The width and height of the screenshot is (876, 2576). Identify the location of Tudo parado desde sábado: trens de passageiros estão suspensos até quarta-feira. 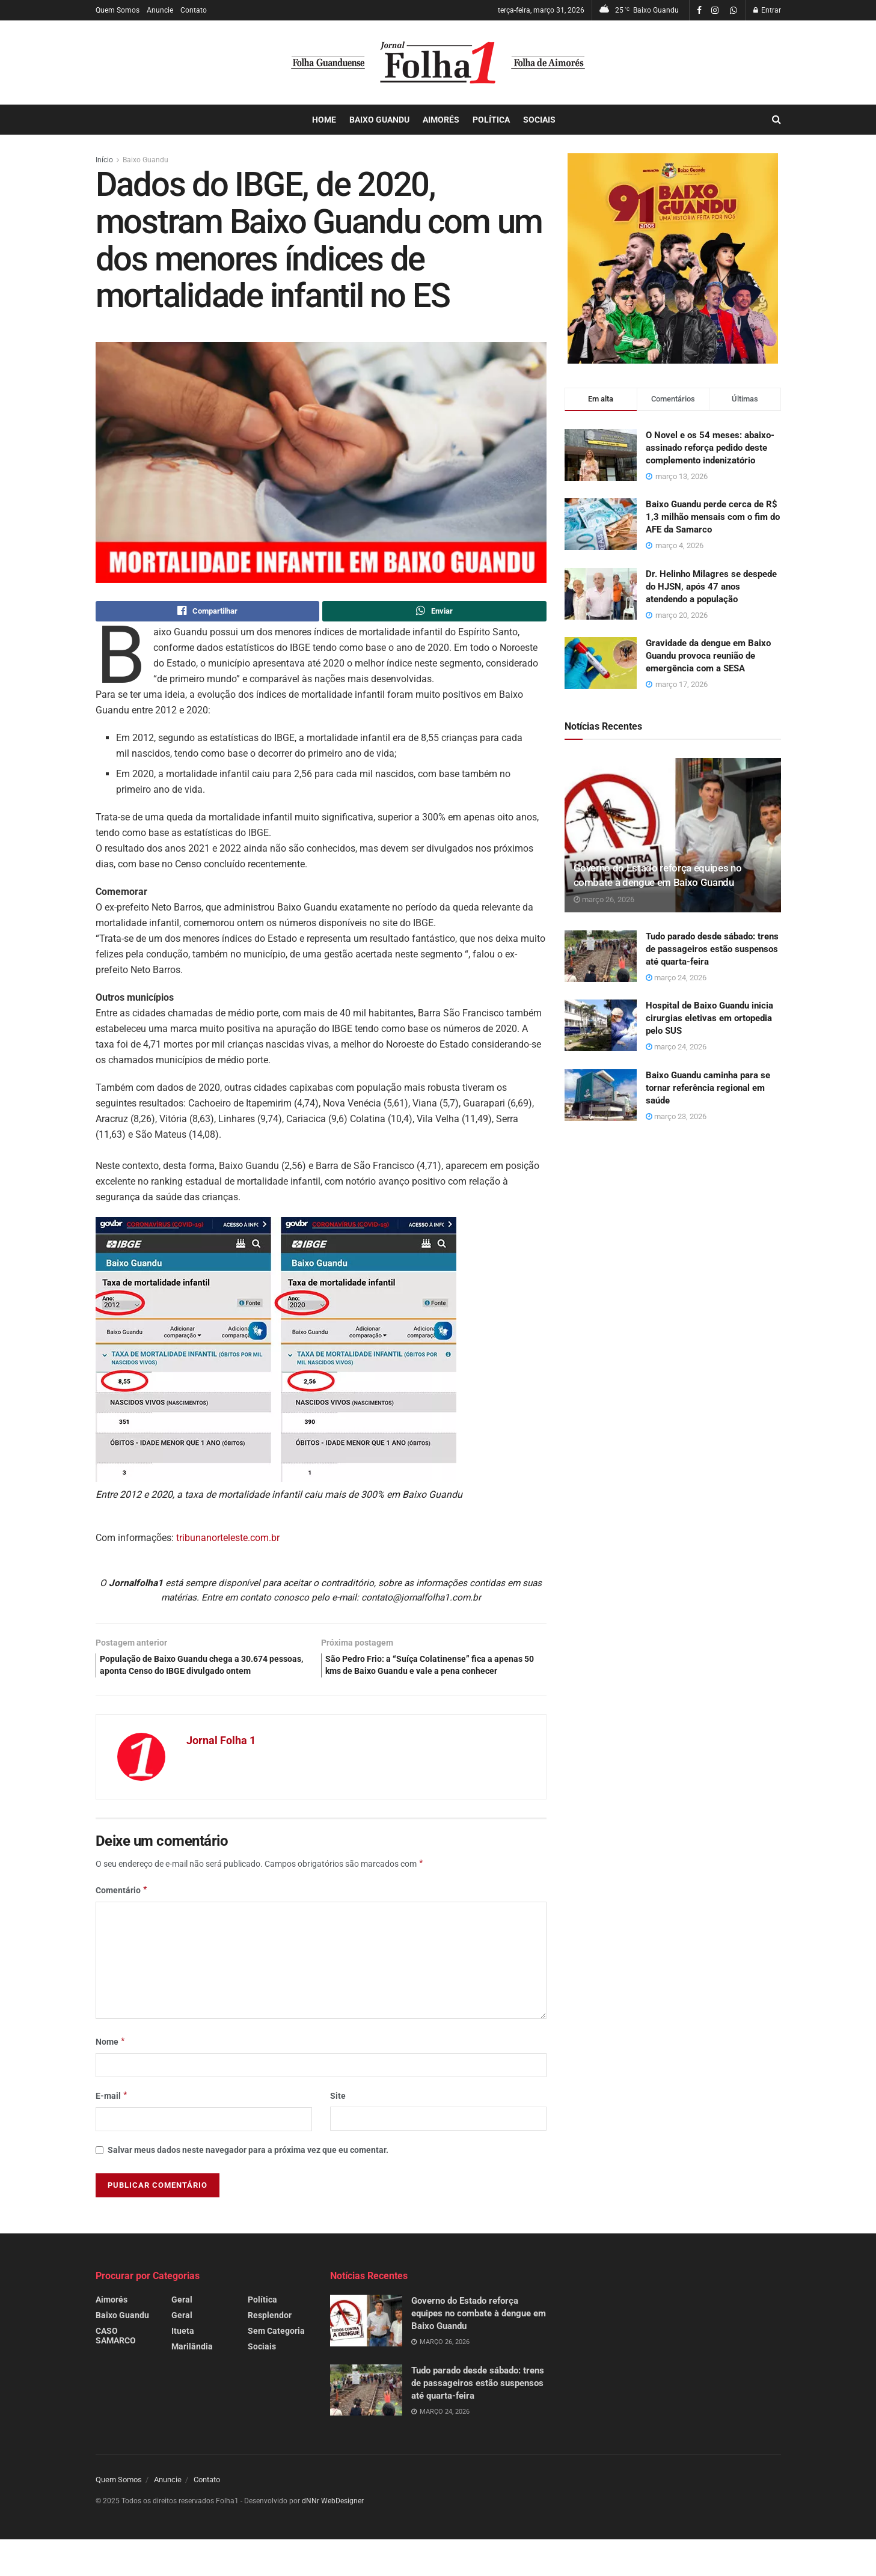
(712, 949).